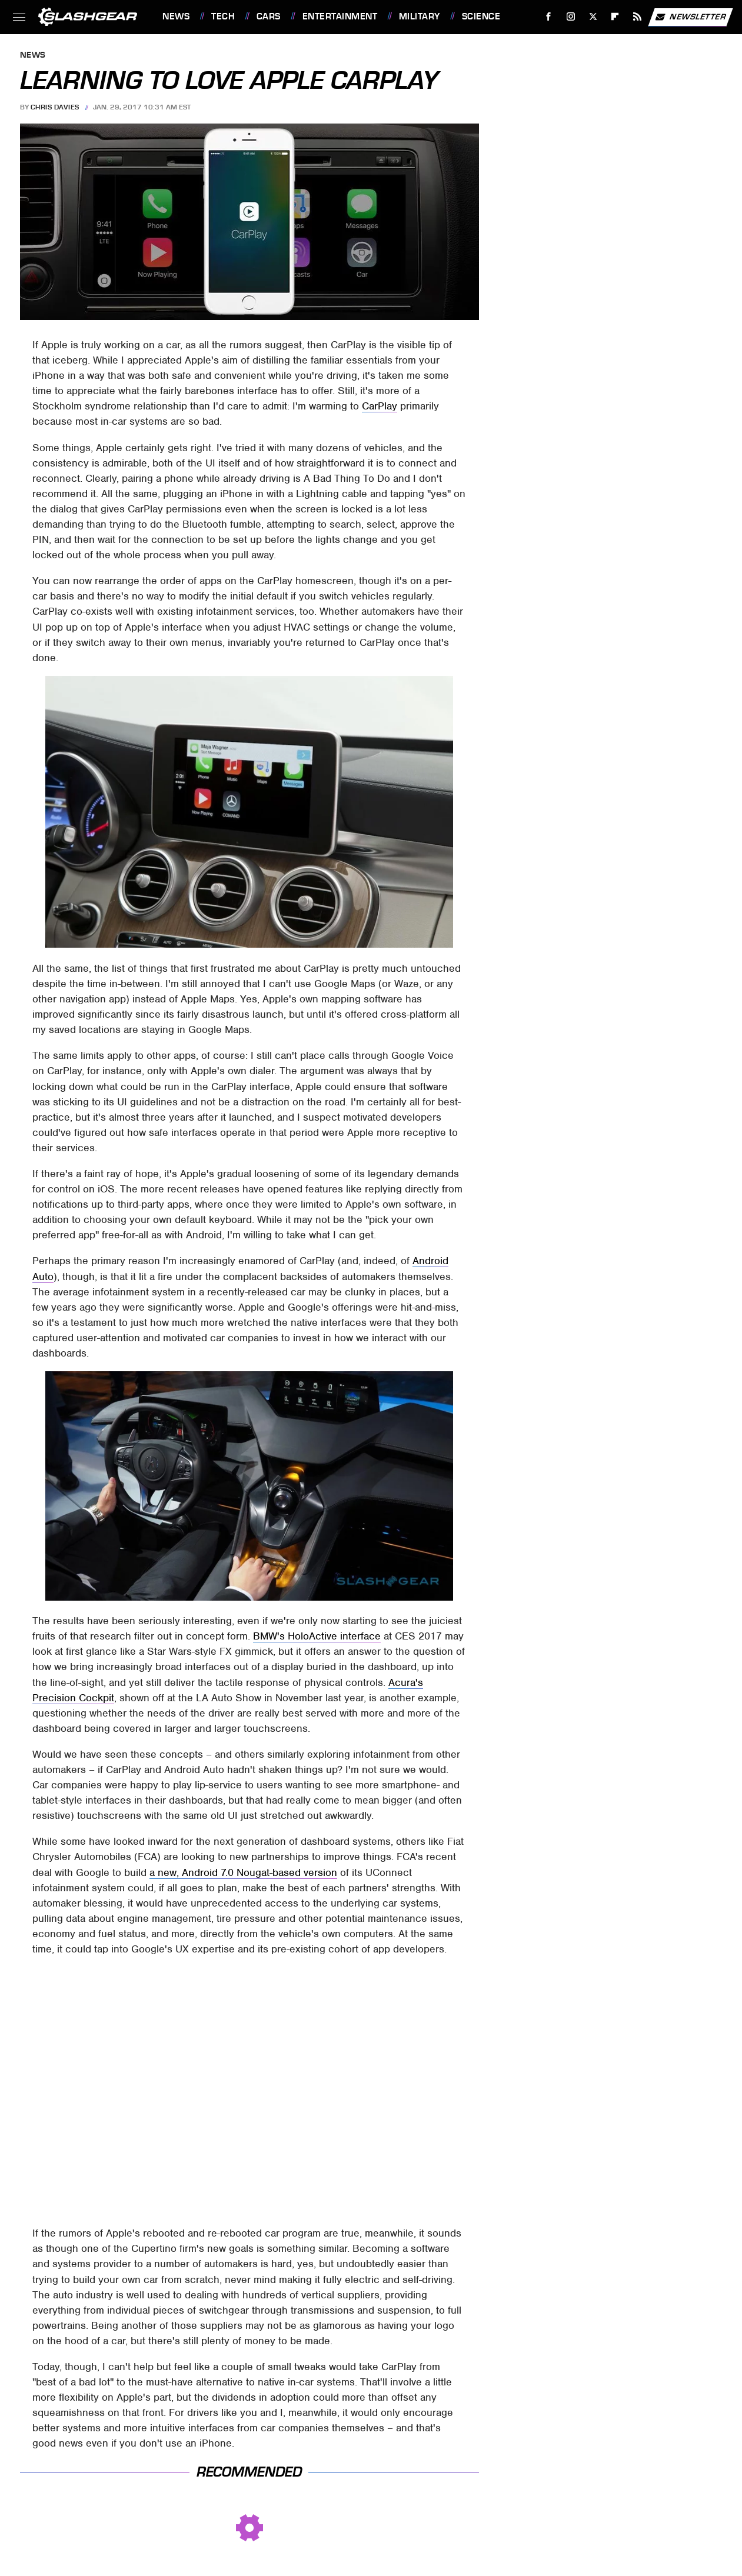  What do you see at coordinates (317, 1635) in the screenshot?
I see `BMW's HoloActive interface` at bounding box center [317, 1635].